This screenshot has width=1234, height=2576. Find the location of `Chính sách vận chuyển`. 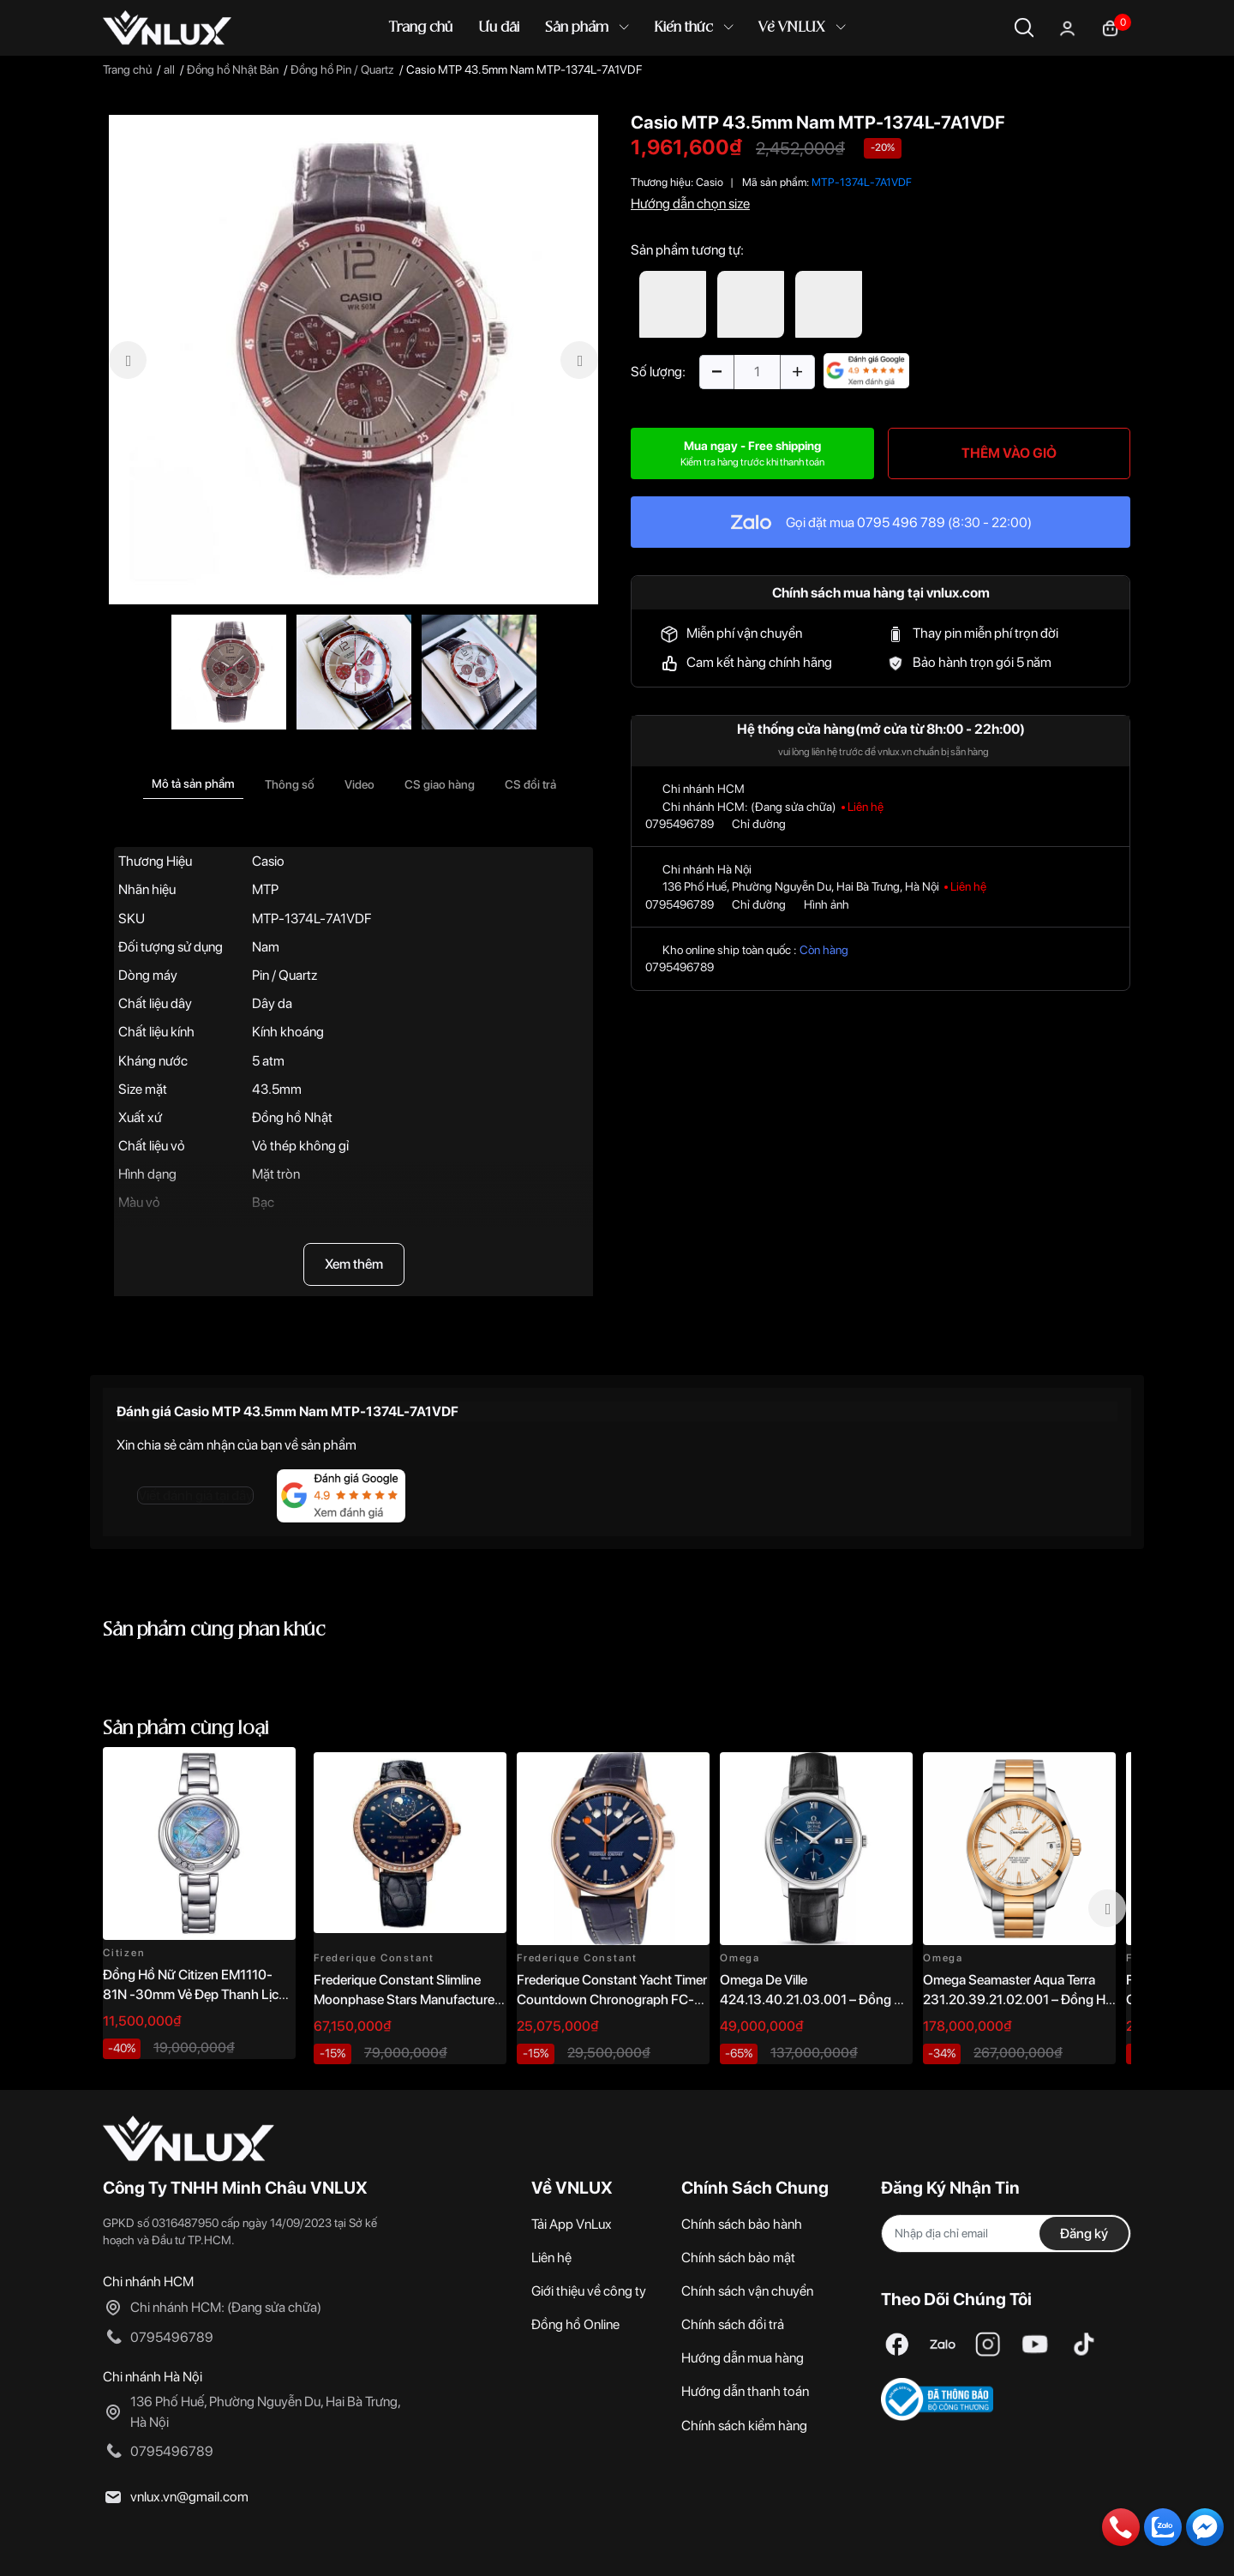

Chính sách vận chuyển is located at coordinates (747, 2291).